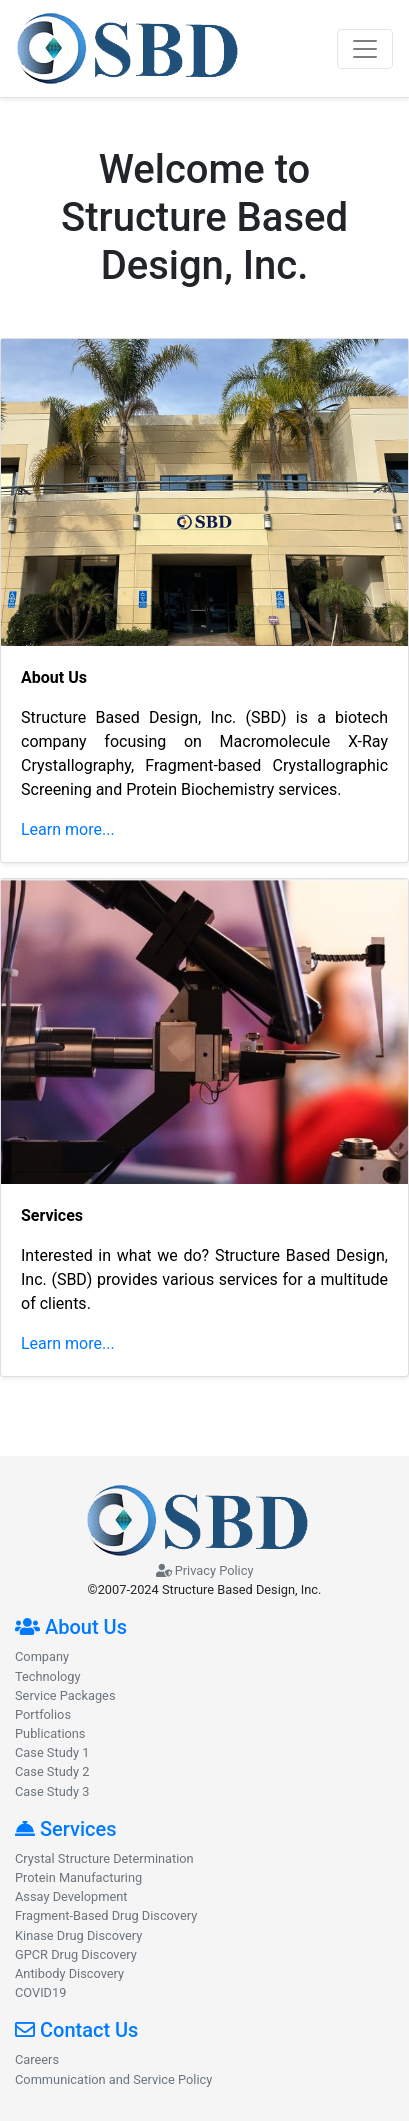 The width and height of the screenshot is (409, 2121). Describe the element at coordinates (76, 2030) in the screenshot. I see `Contact Us` at that location.